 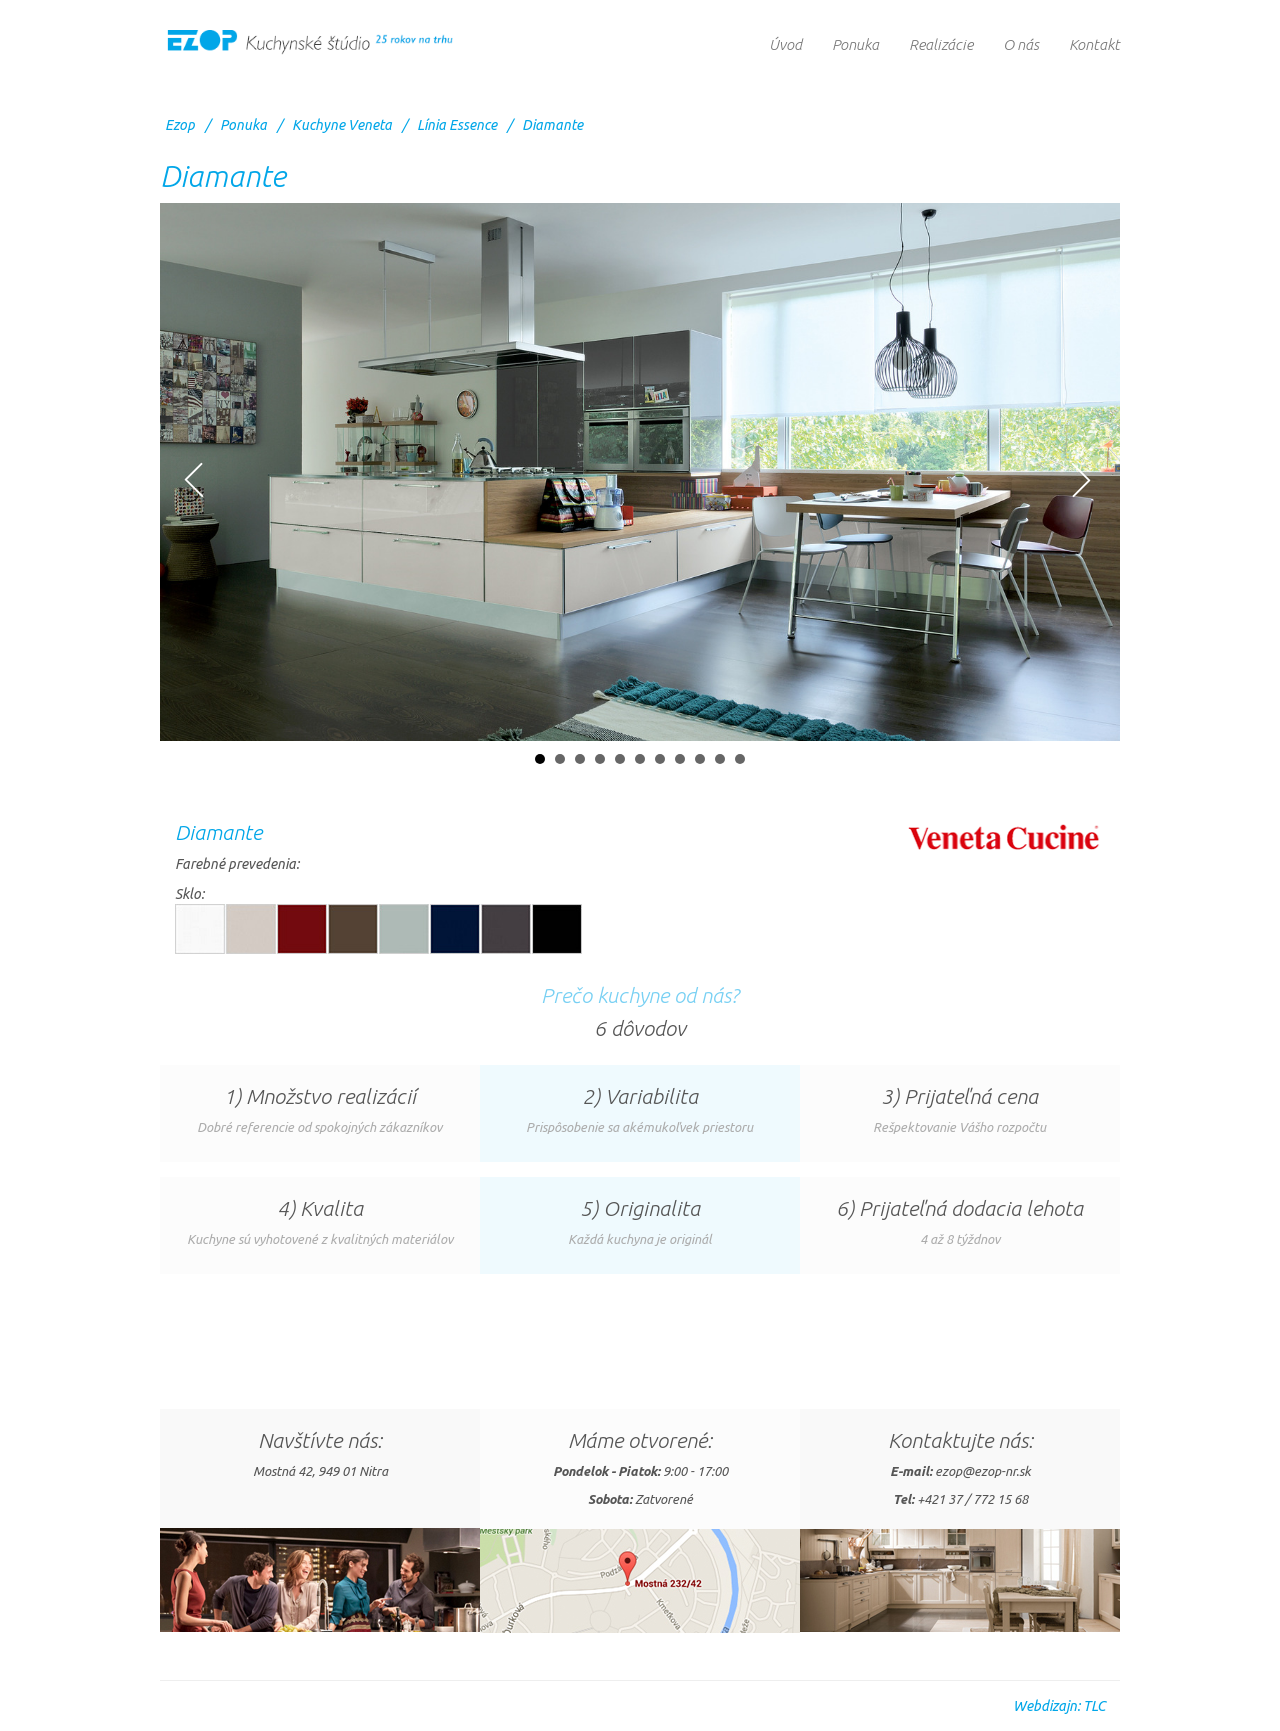 I want to click on Kontakt, so click(x=1094, y=44).